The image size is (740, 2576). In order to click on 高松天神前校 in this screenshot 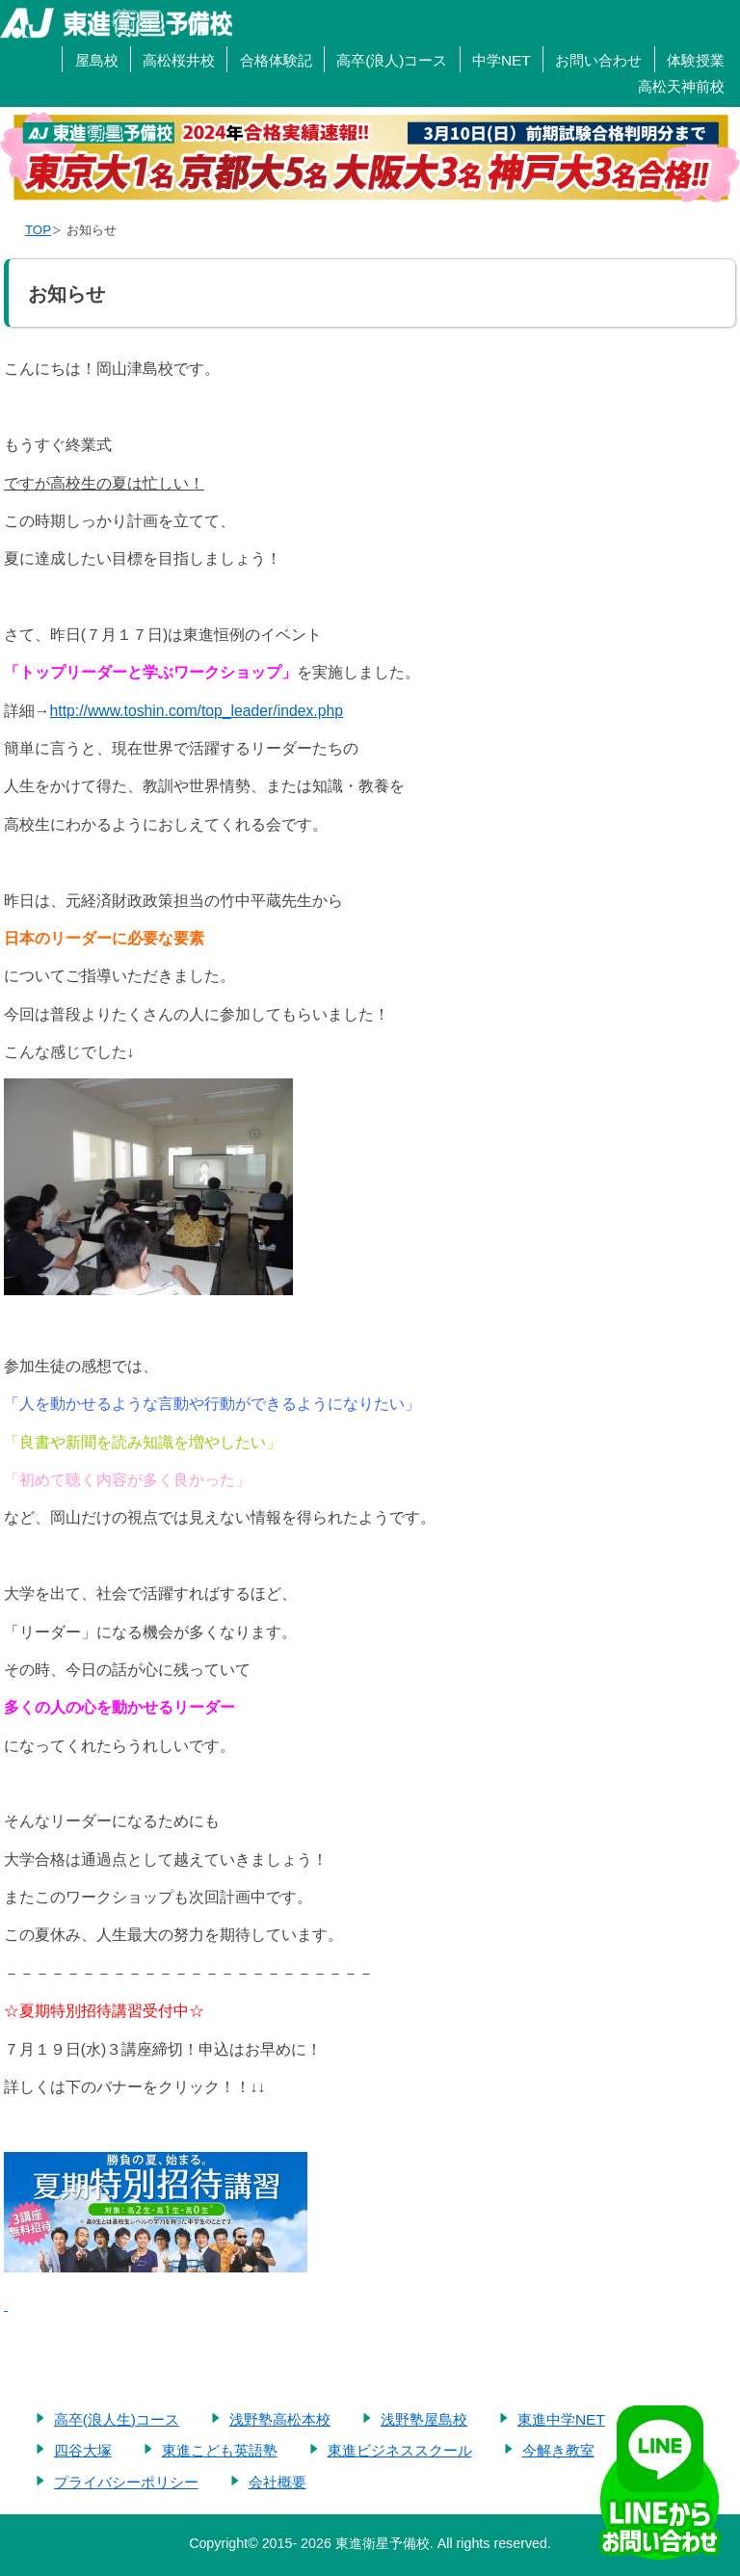, I will do `click(681, 86)`.